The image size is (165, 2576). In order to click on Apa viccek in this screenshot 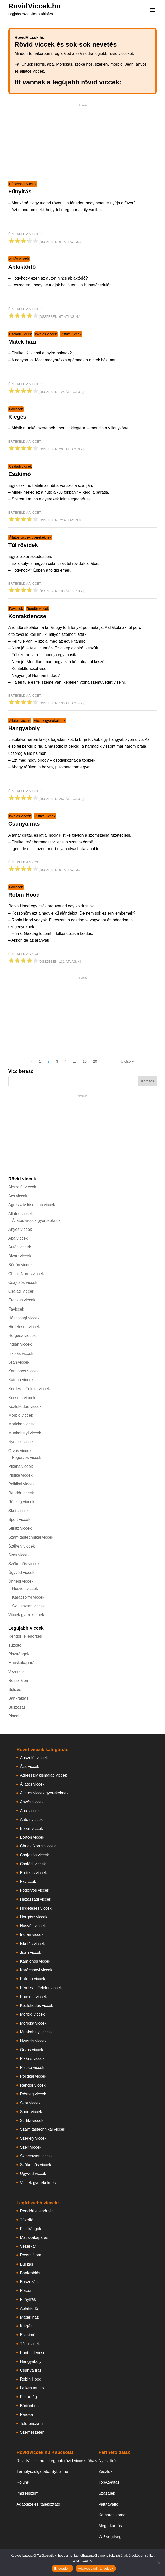, I will do `click(18, 1238)`.